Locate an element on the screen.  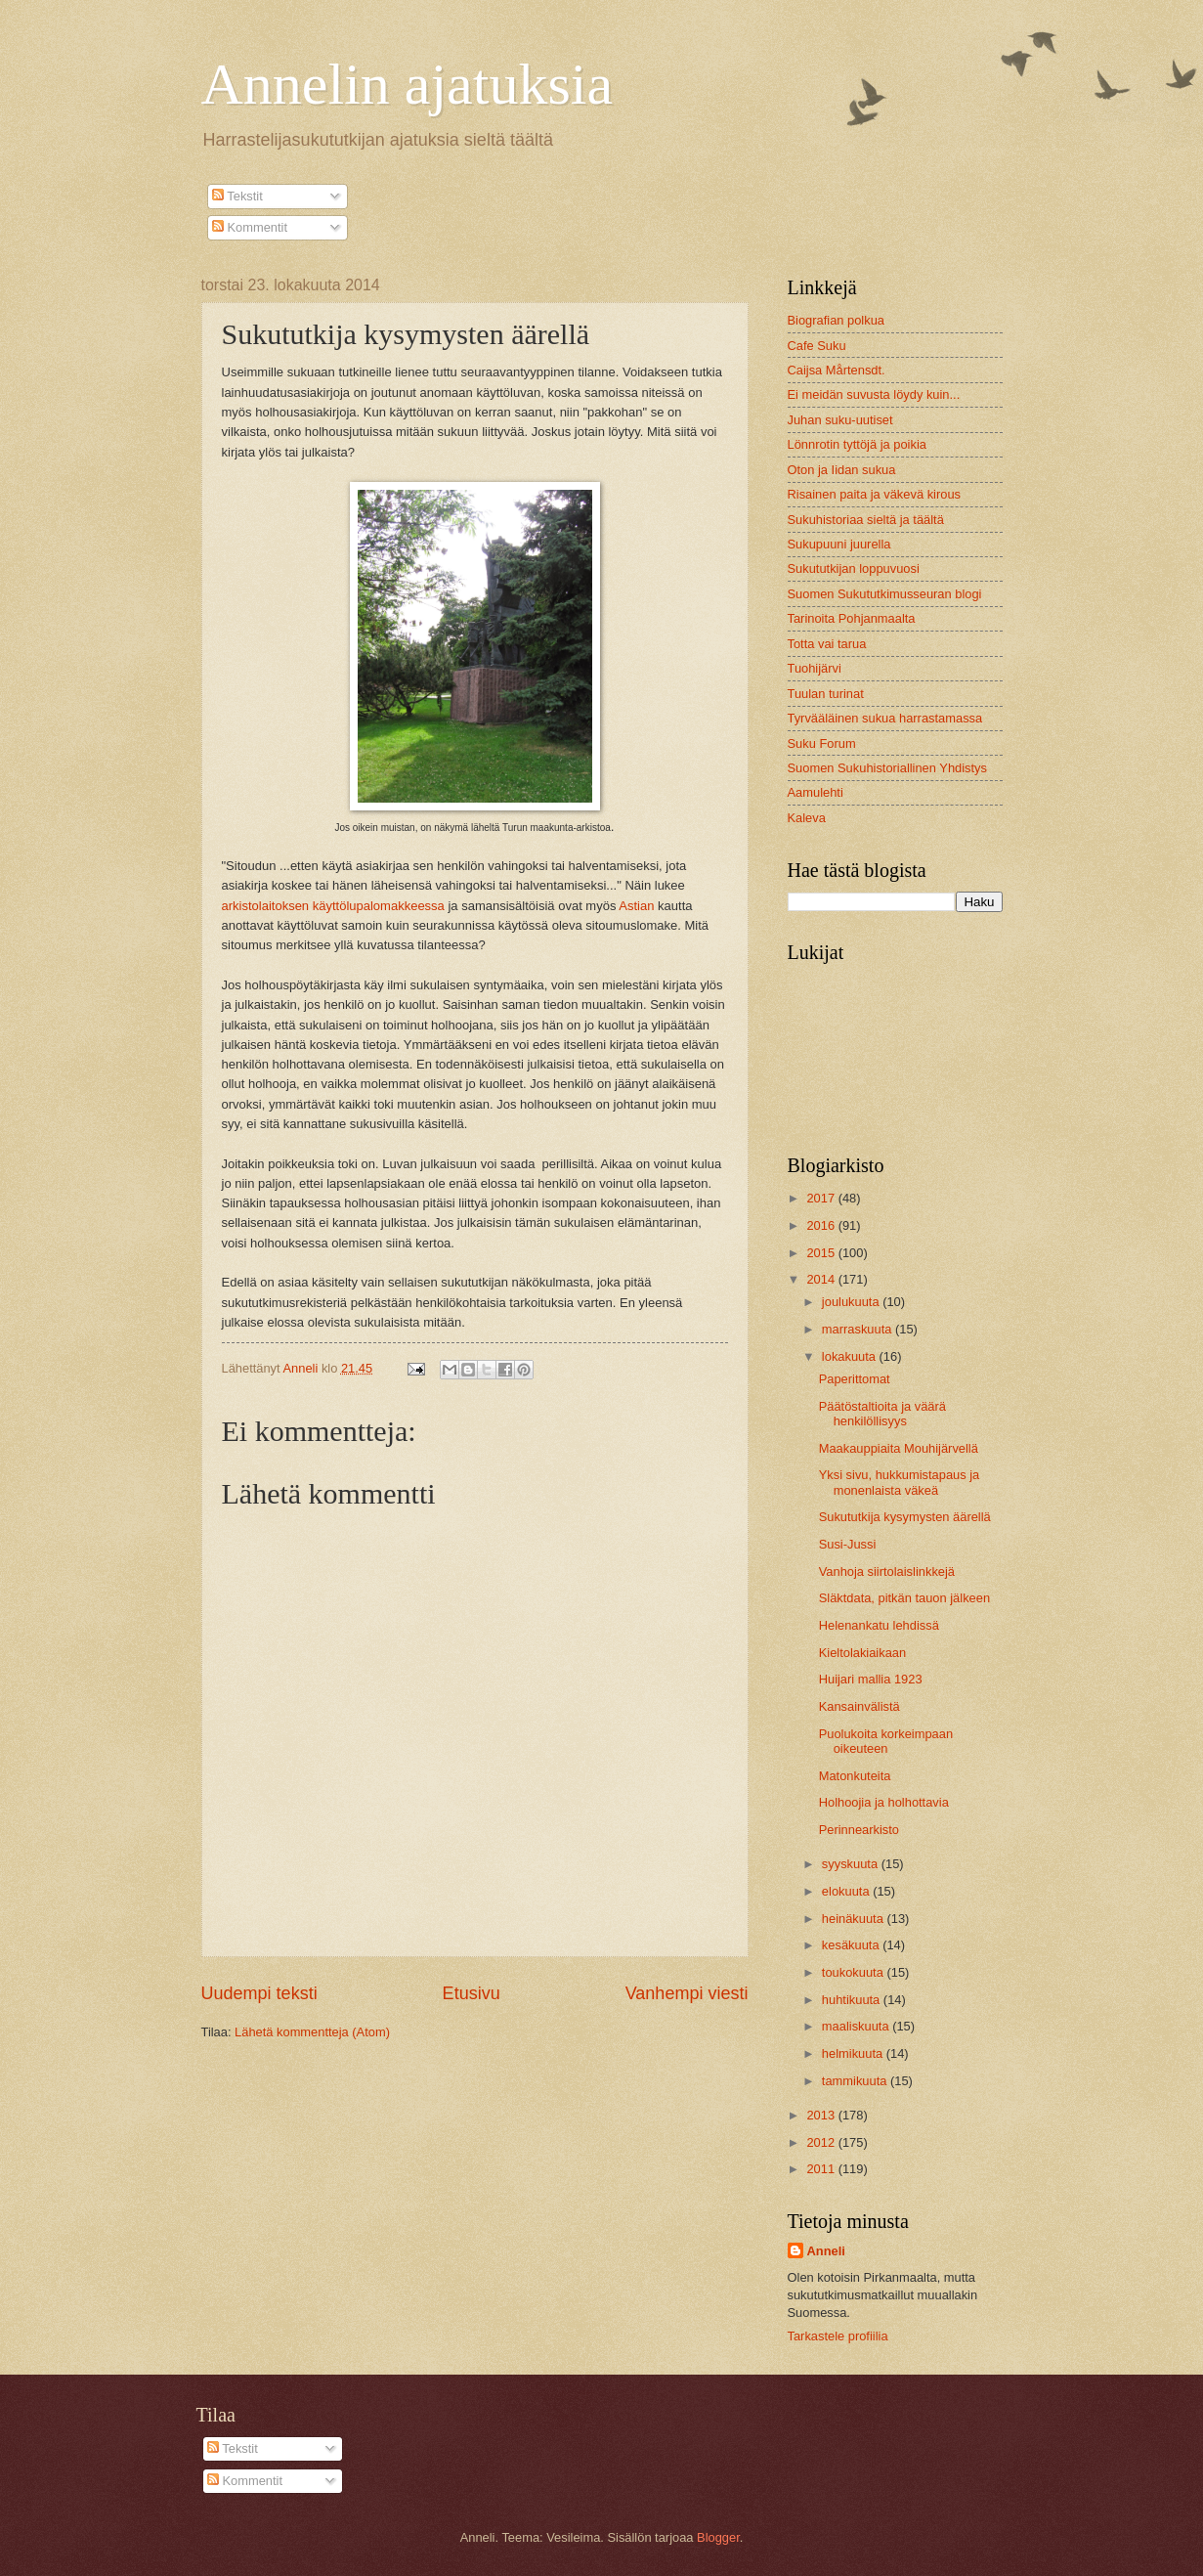
Matonkuteita is located at coordinates (855, 1775).